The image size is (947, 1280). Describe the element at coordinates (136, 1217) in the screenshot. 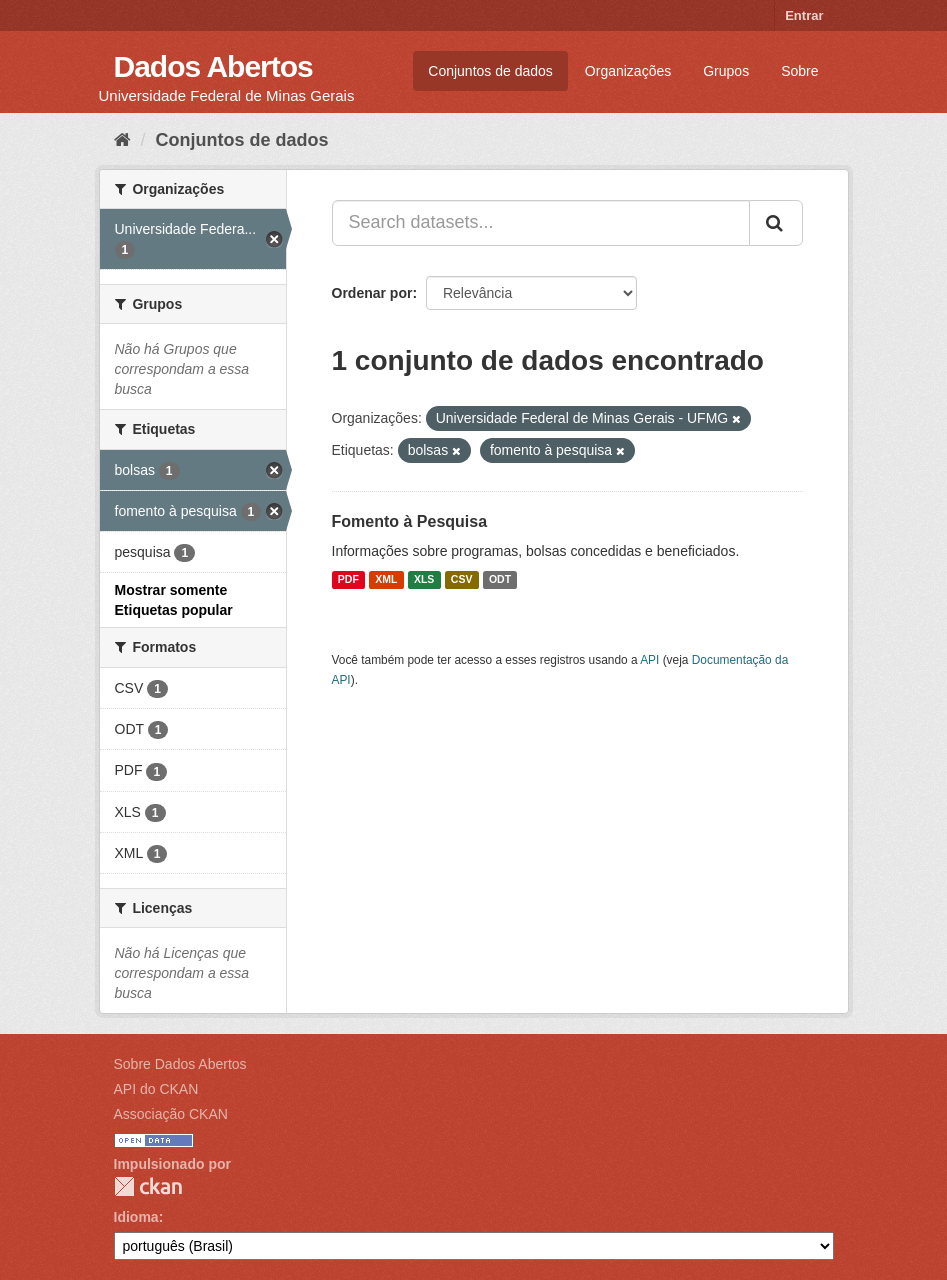

I see `Idioma` at that location.